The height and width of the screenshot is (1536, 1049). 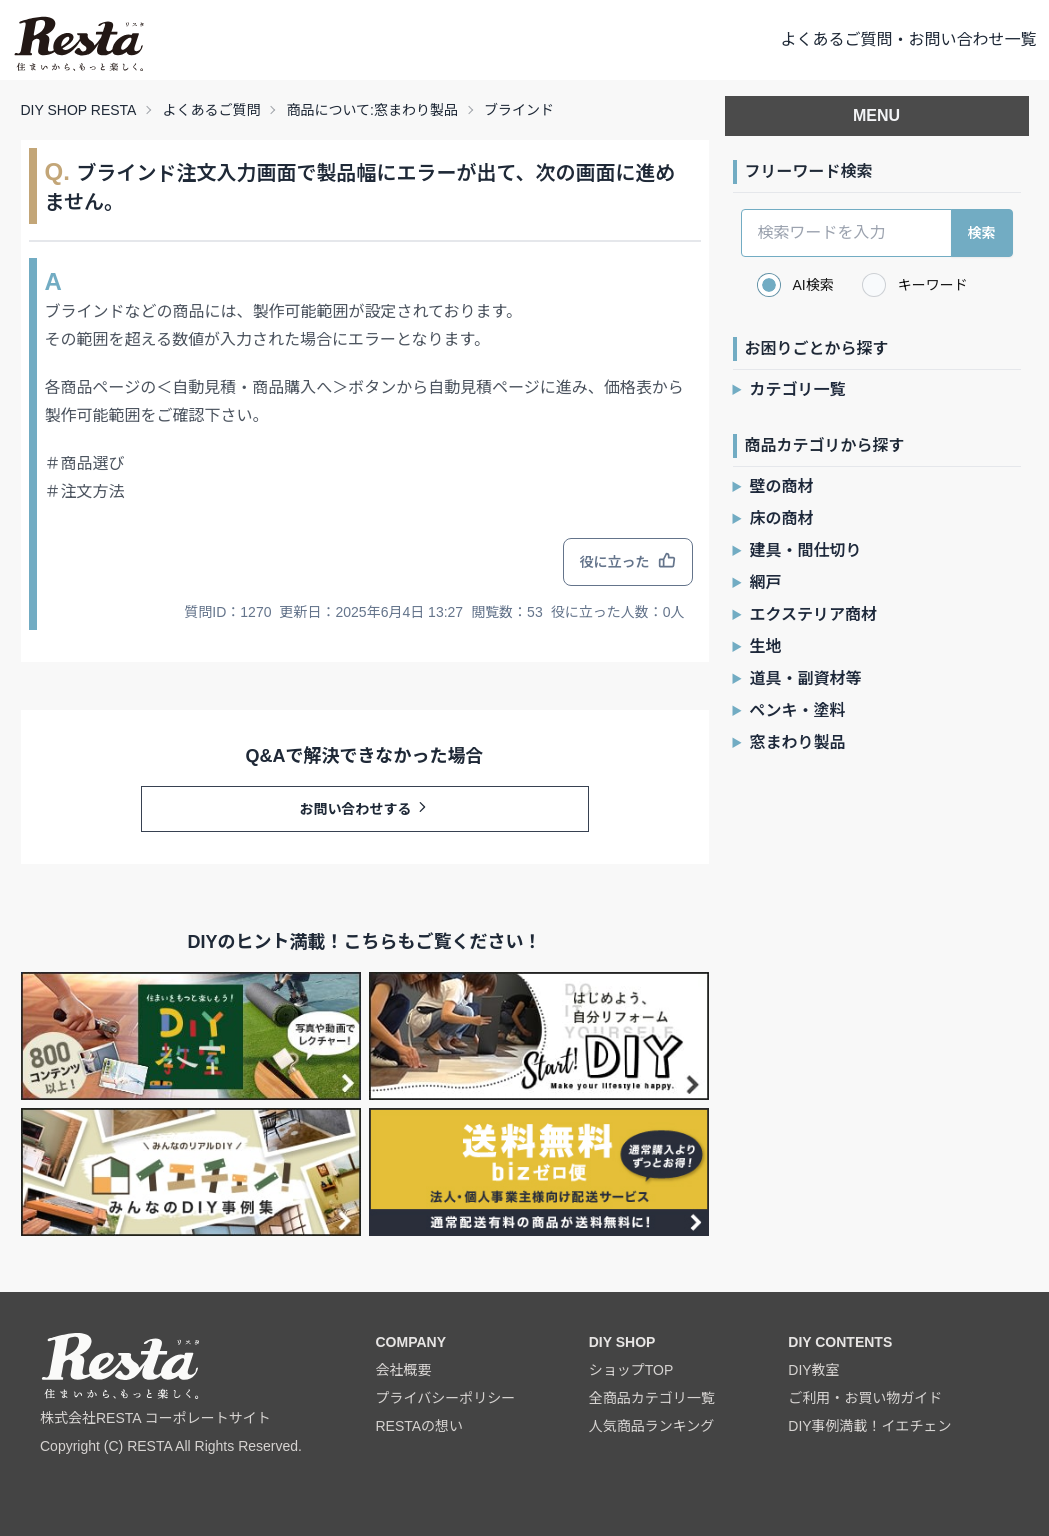 What do you see at coordinates (865, 1398) in the screenshot?
I see `ご利用・お買い物ガイド` at bounding box center [865, 1398].